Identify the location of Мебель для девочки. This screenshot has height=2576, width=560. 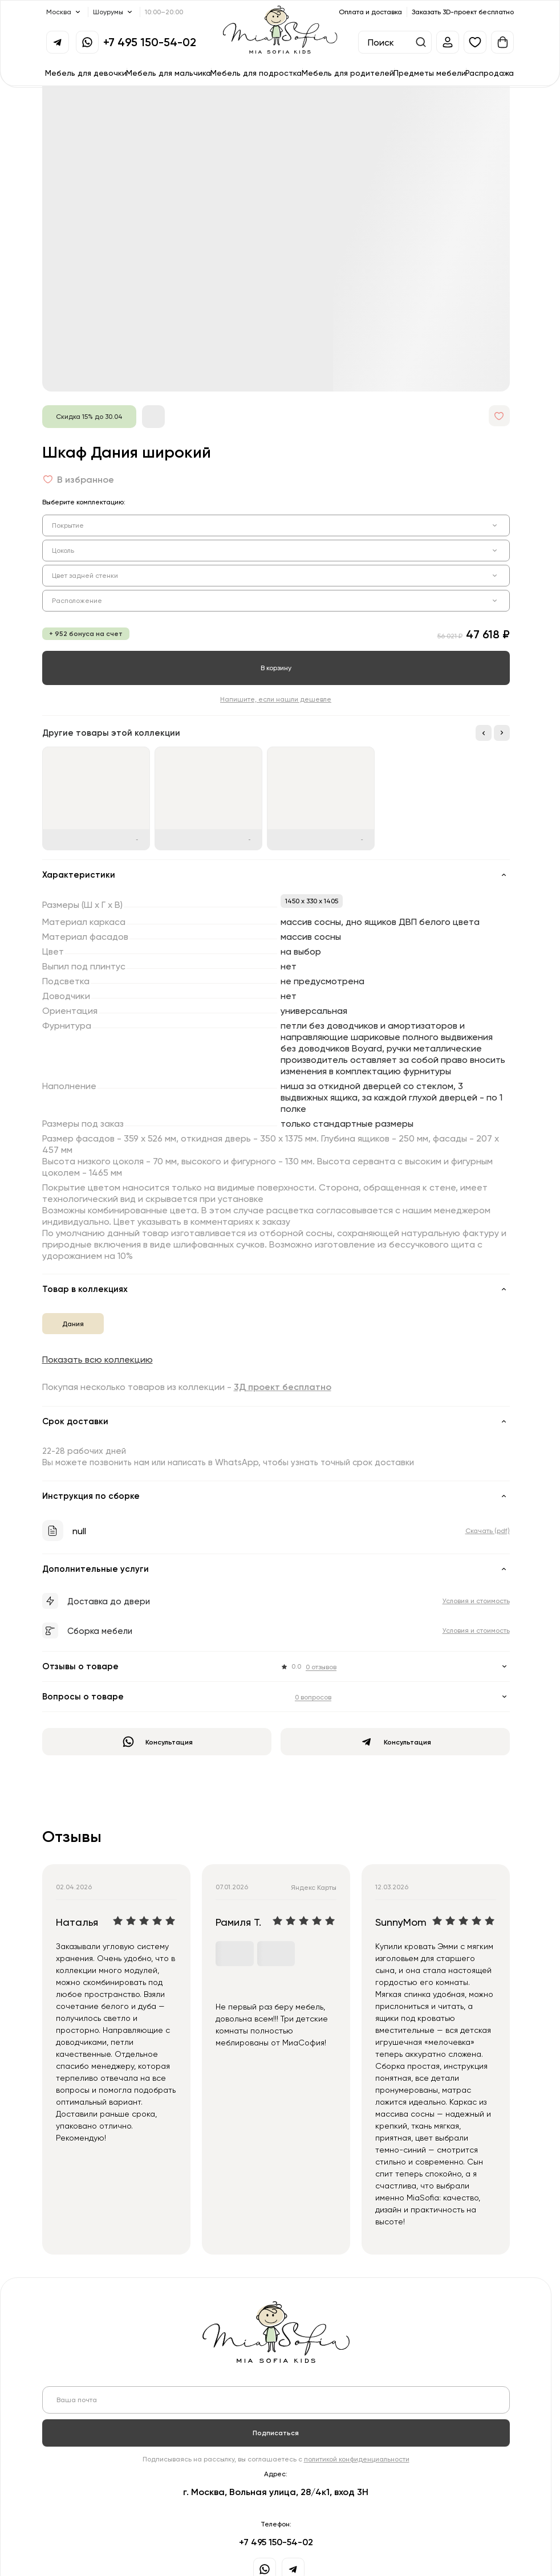
(86, 72).